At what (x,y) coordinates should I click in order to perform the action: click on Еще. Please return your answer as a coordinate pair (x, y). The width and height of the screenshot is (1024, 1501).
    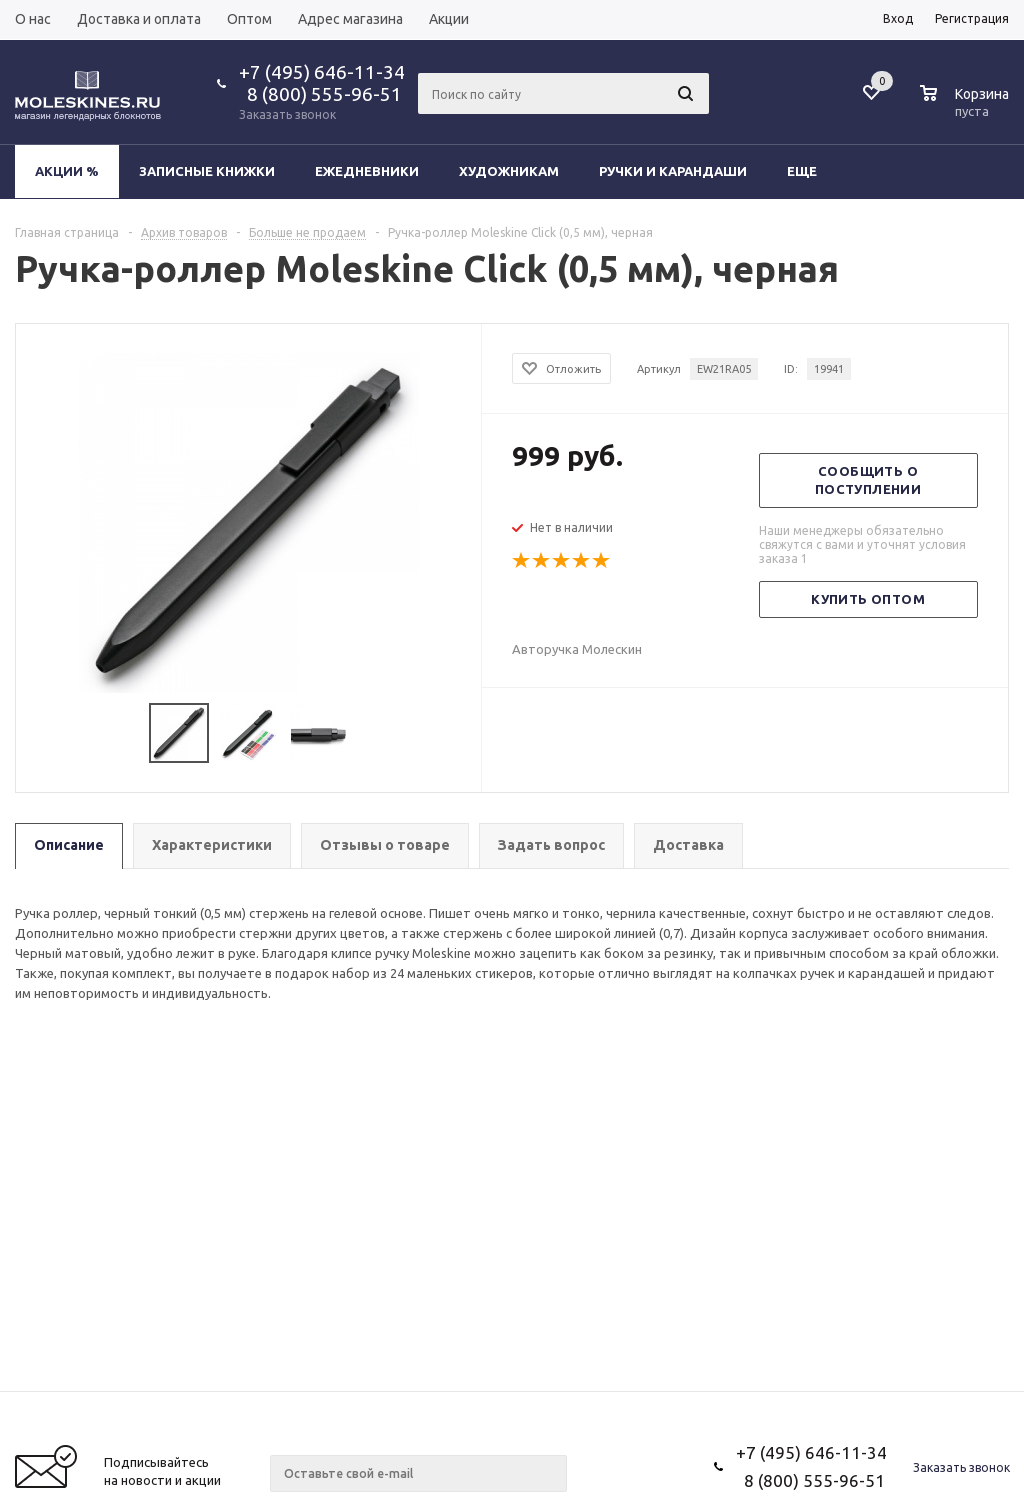
    Looking at the image, I should click on (811, 171).